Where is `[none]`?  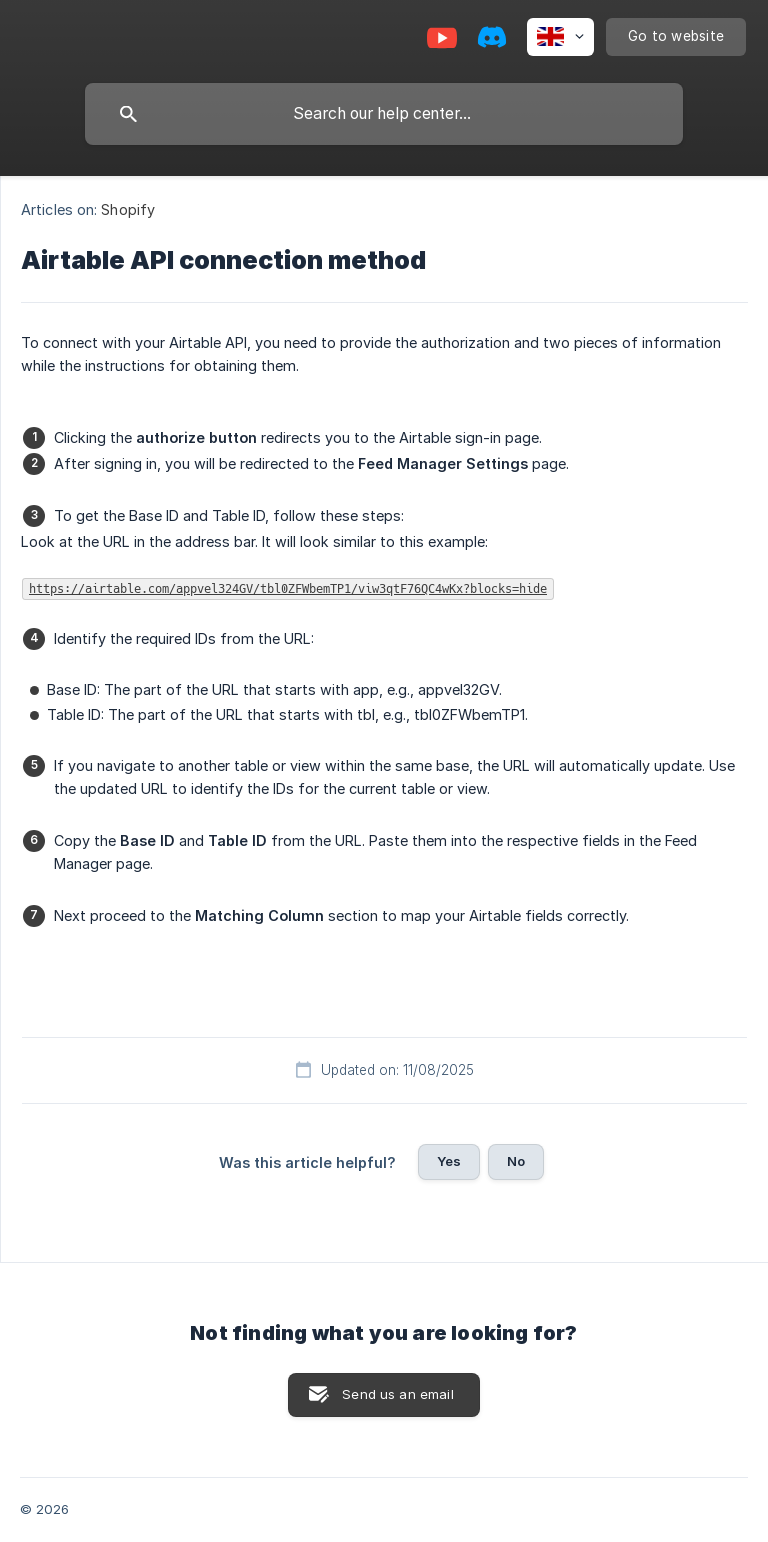
[none] is located at coordinates (560, 37).